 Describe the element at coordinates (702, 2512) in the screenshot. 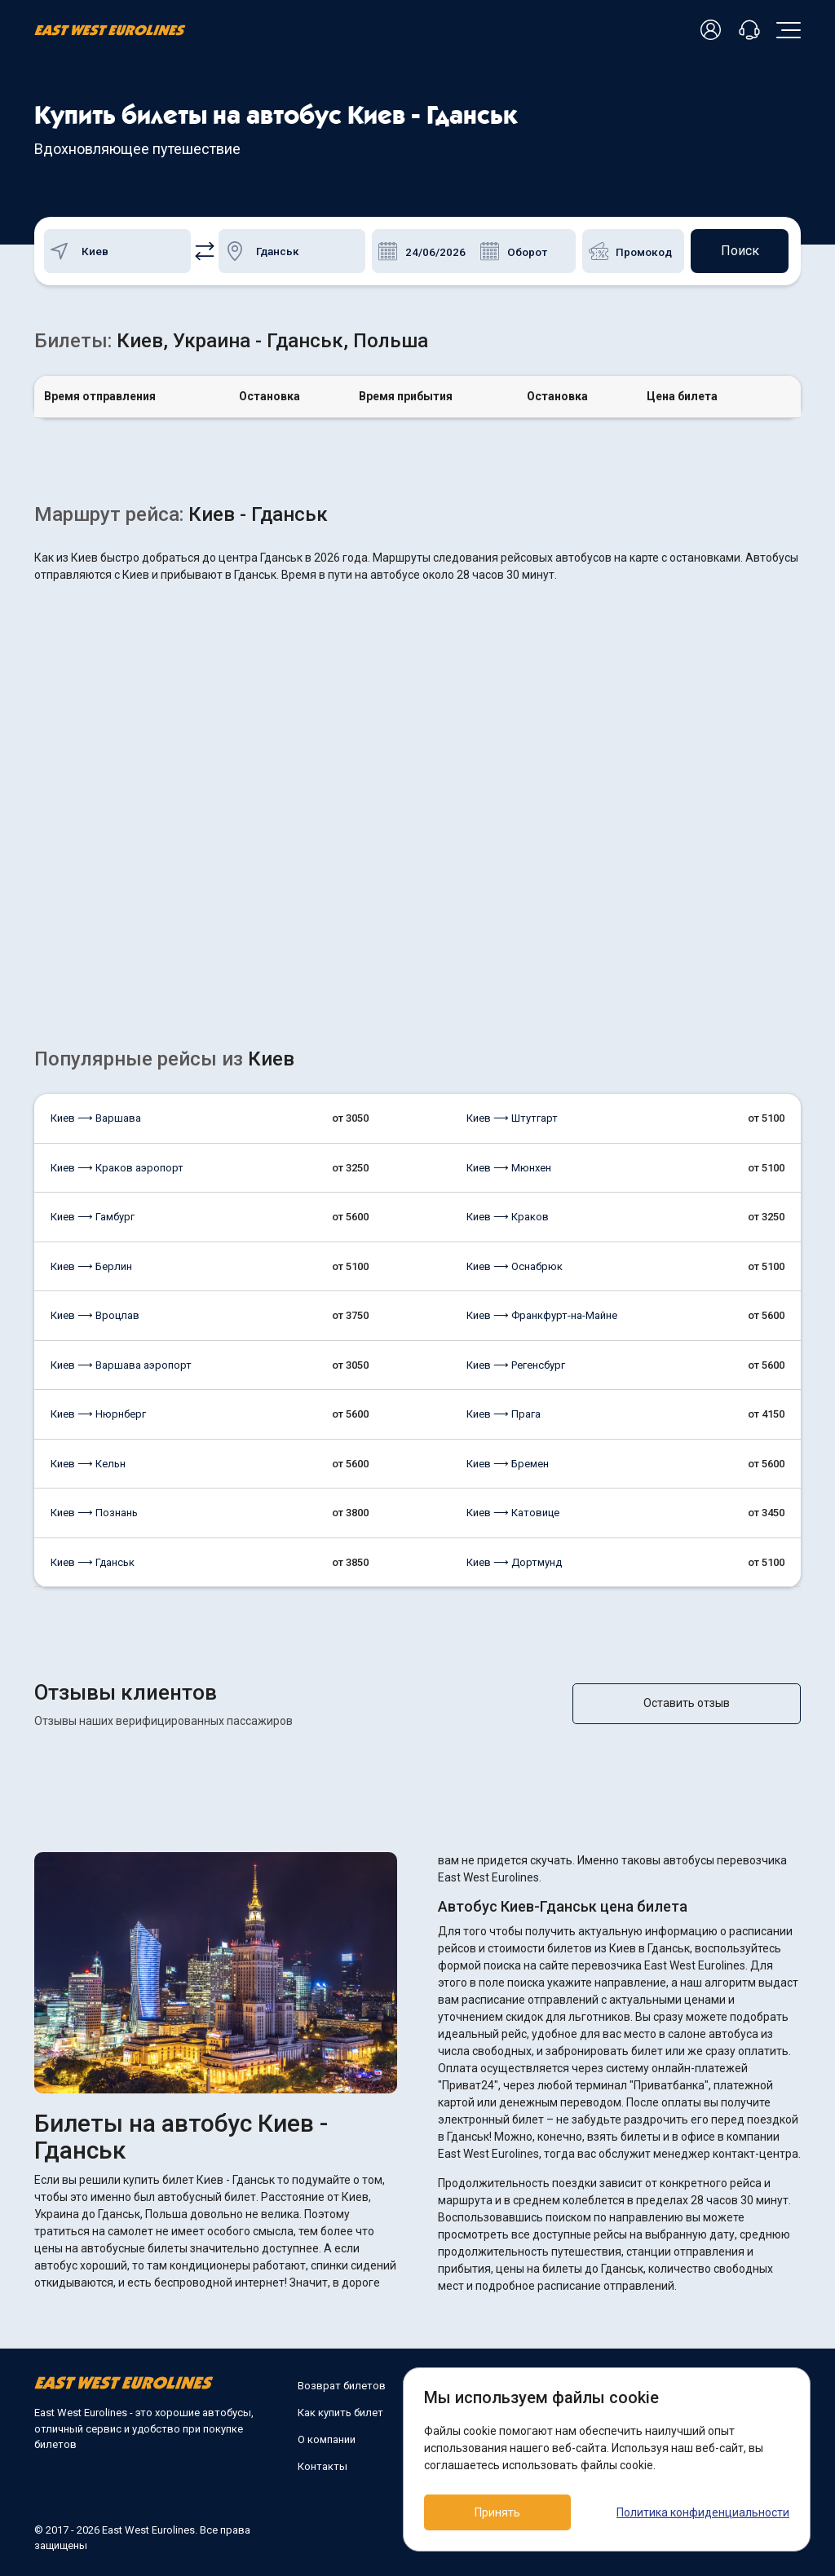

I see `Политика конфиденциальности` at that location.